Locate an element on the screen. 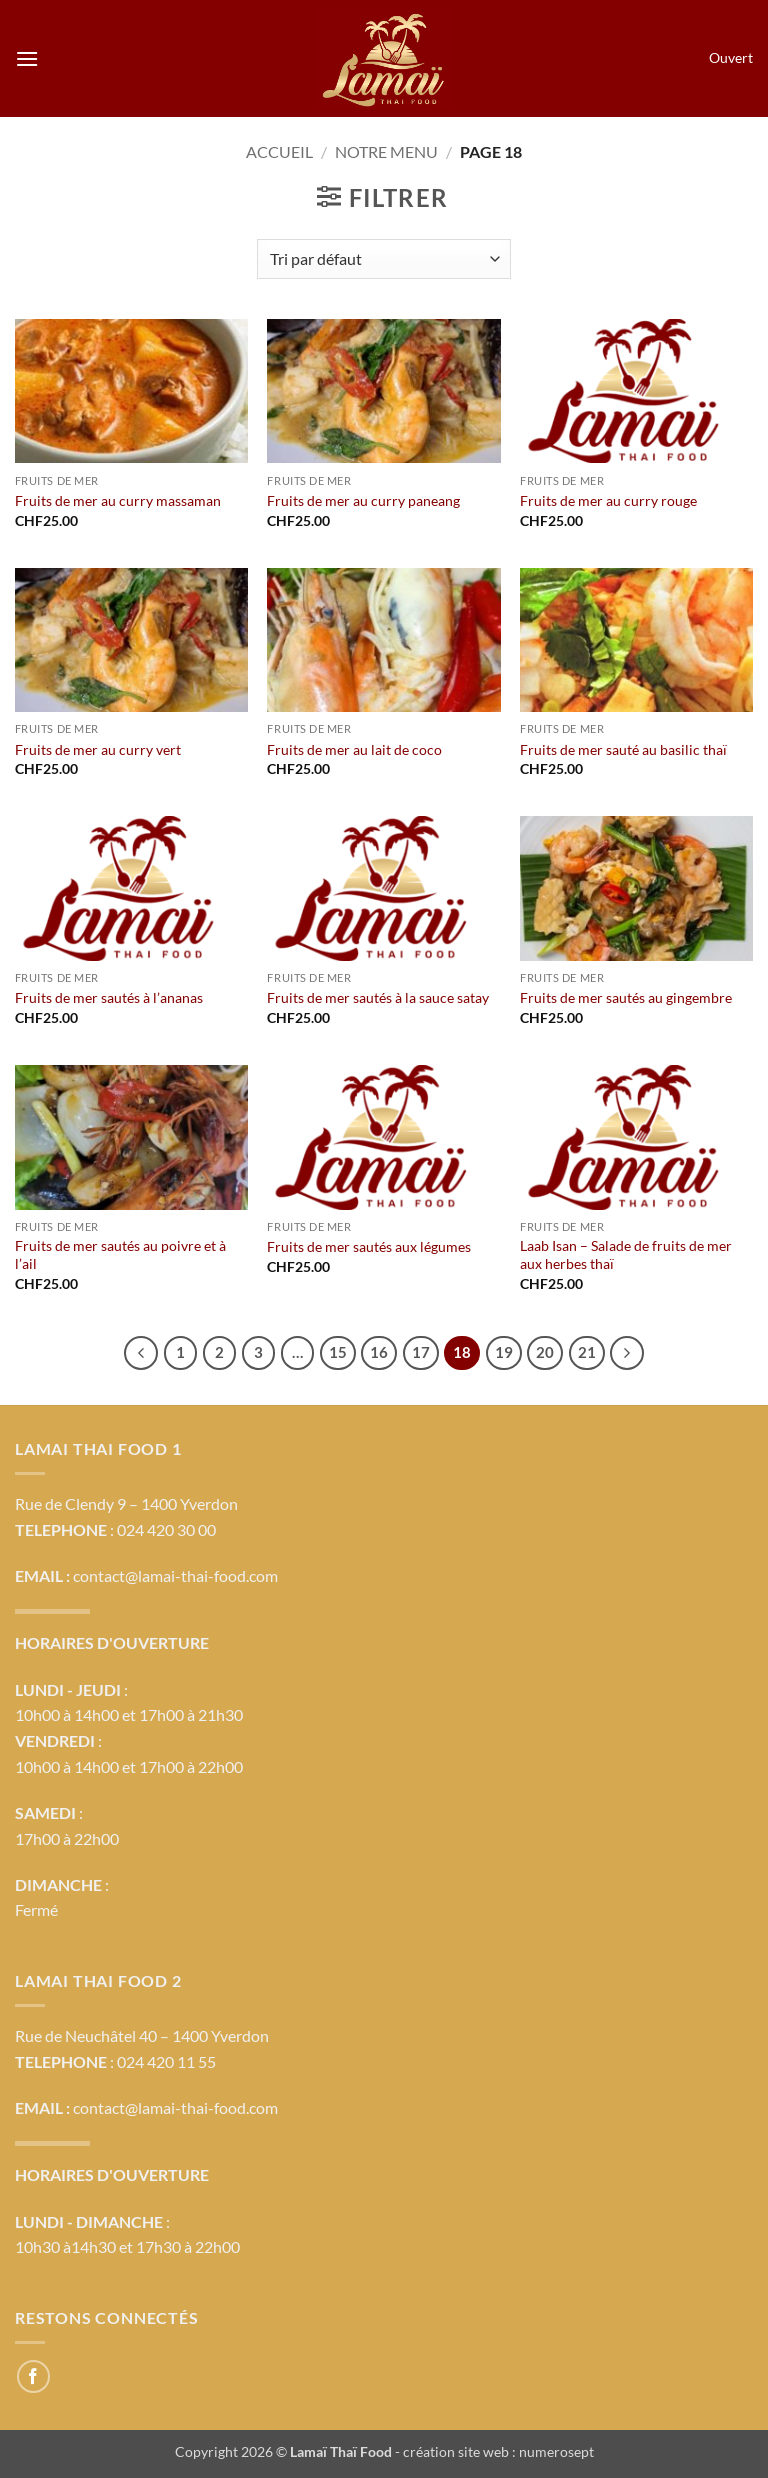 The height and width of the screenshot is (2478, 768). Fruits de mer au curry massaman is located at coordinates (118, 500).